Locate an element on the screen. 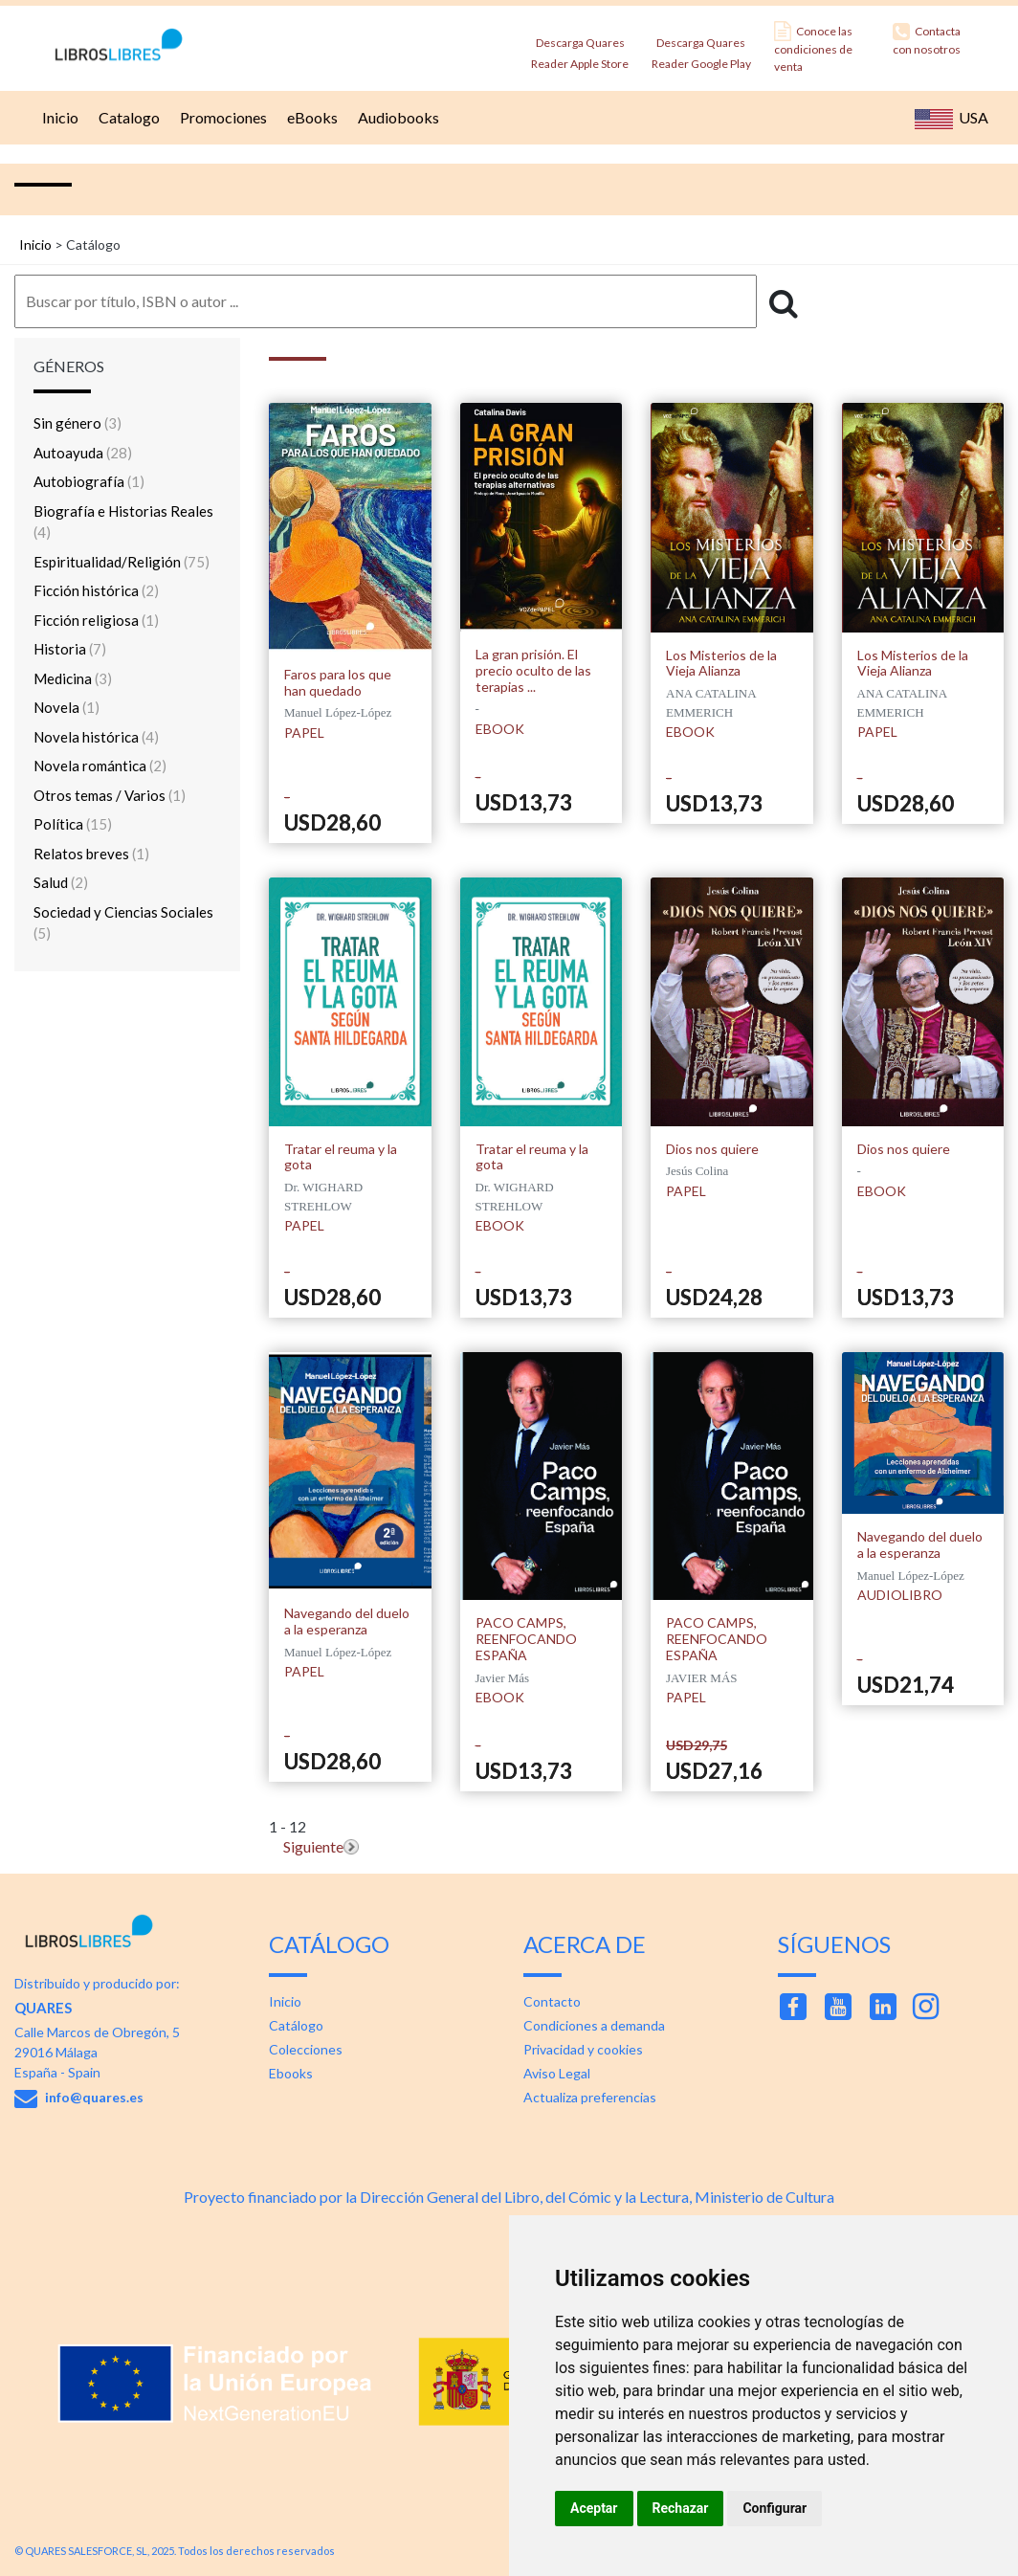 The width and height of the screenshot is (1018, 2576). Relatos breves is located at coordinates (91, 853).